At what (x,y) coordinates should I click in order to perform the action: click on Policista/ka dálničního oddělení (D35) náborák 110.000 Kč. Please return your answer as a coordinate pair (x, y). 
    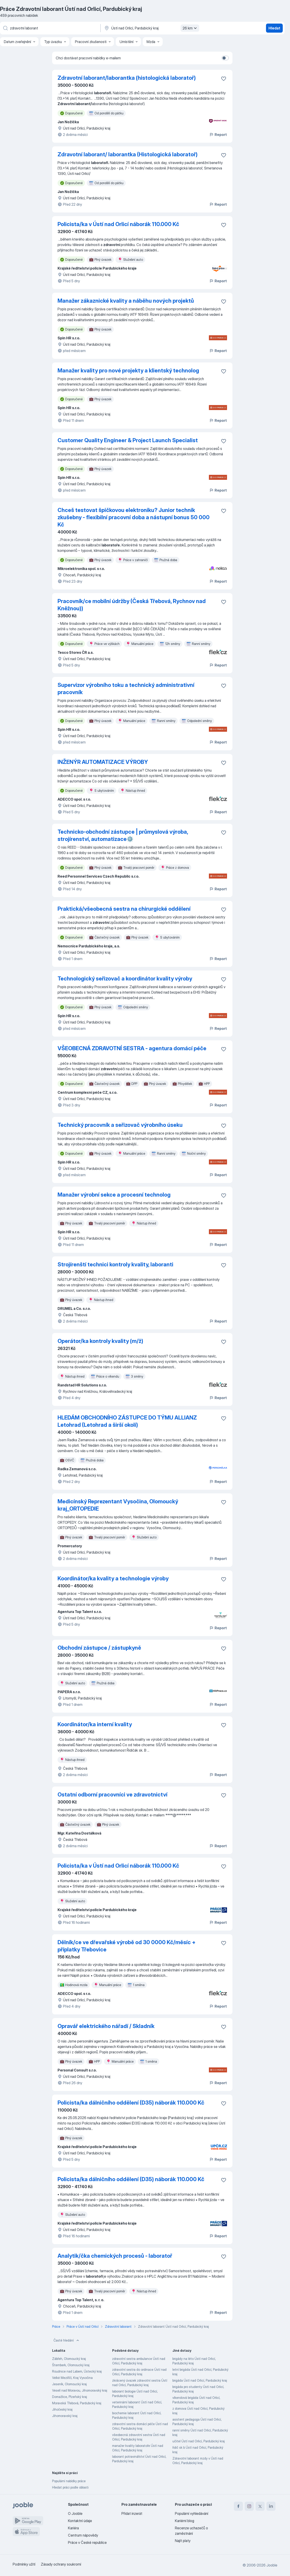
    Looking at the image, I should click on (131, 2102).